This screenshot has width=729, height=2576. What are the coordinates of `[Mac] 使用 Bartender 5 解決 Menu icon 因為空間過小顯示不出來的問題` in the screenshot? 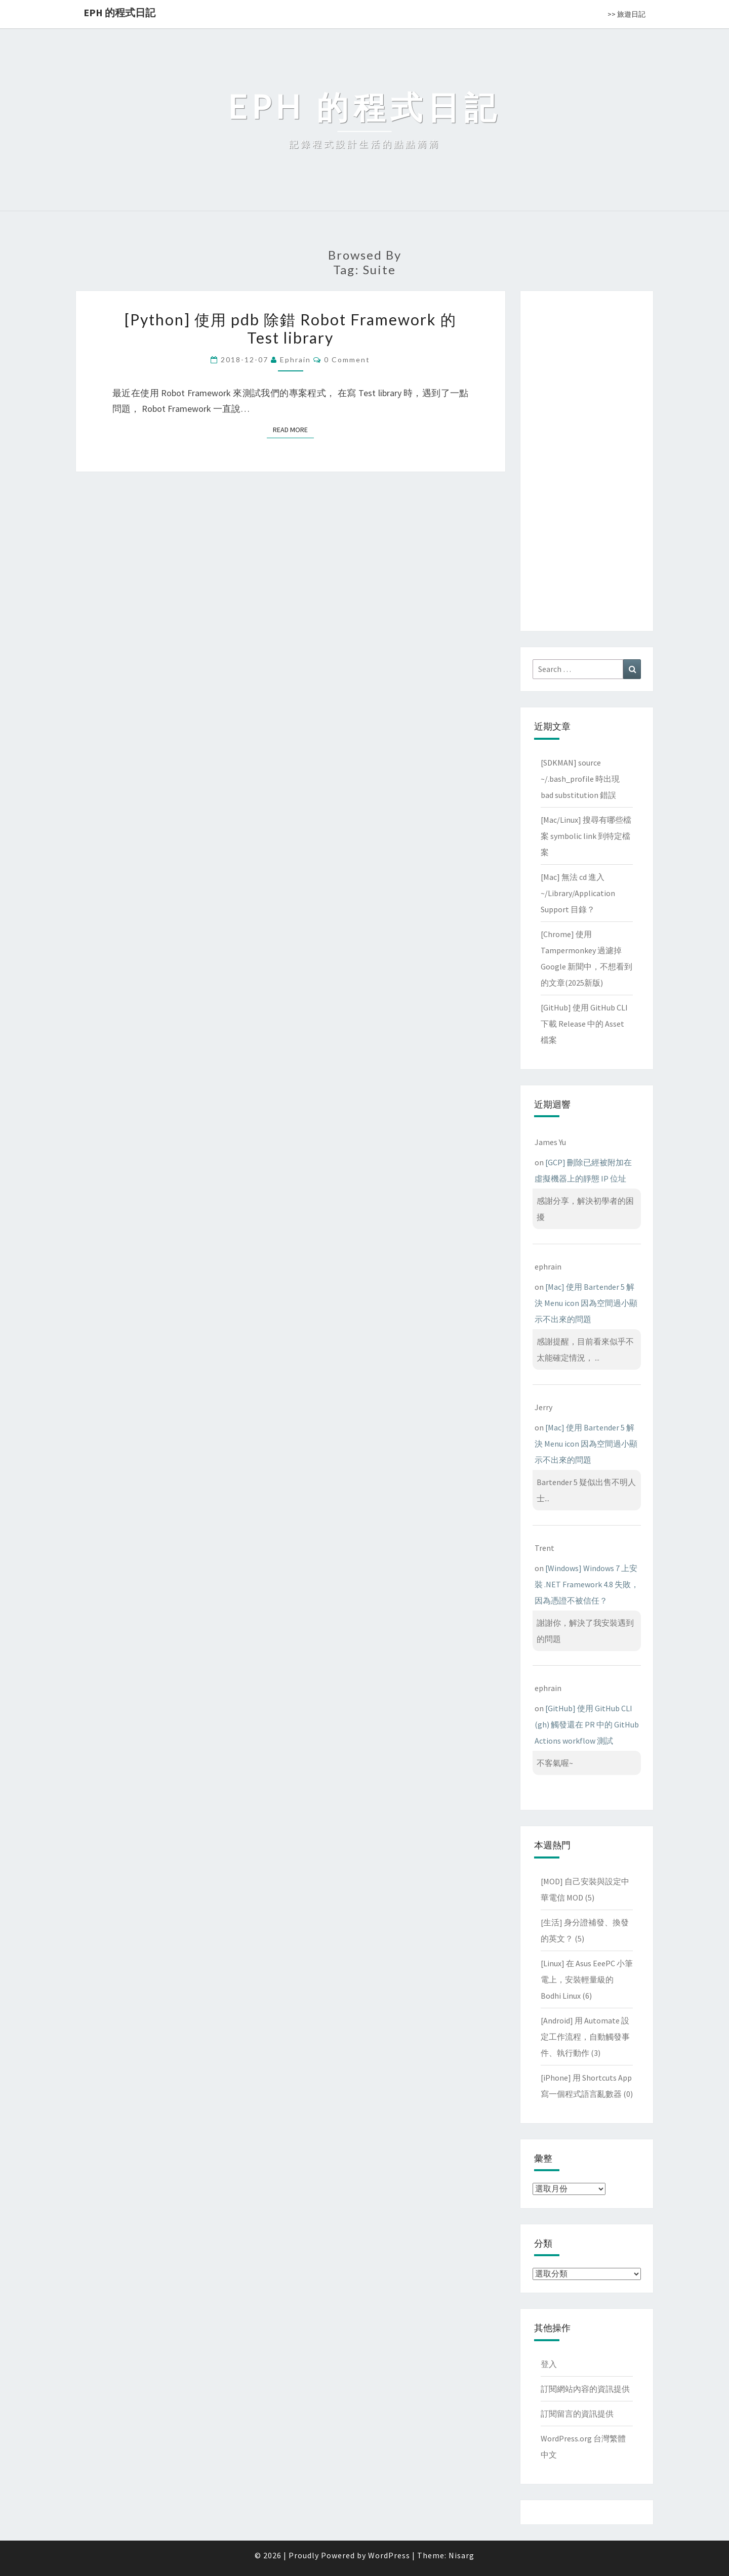 It's located at (586, 1303).